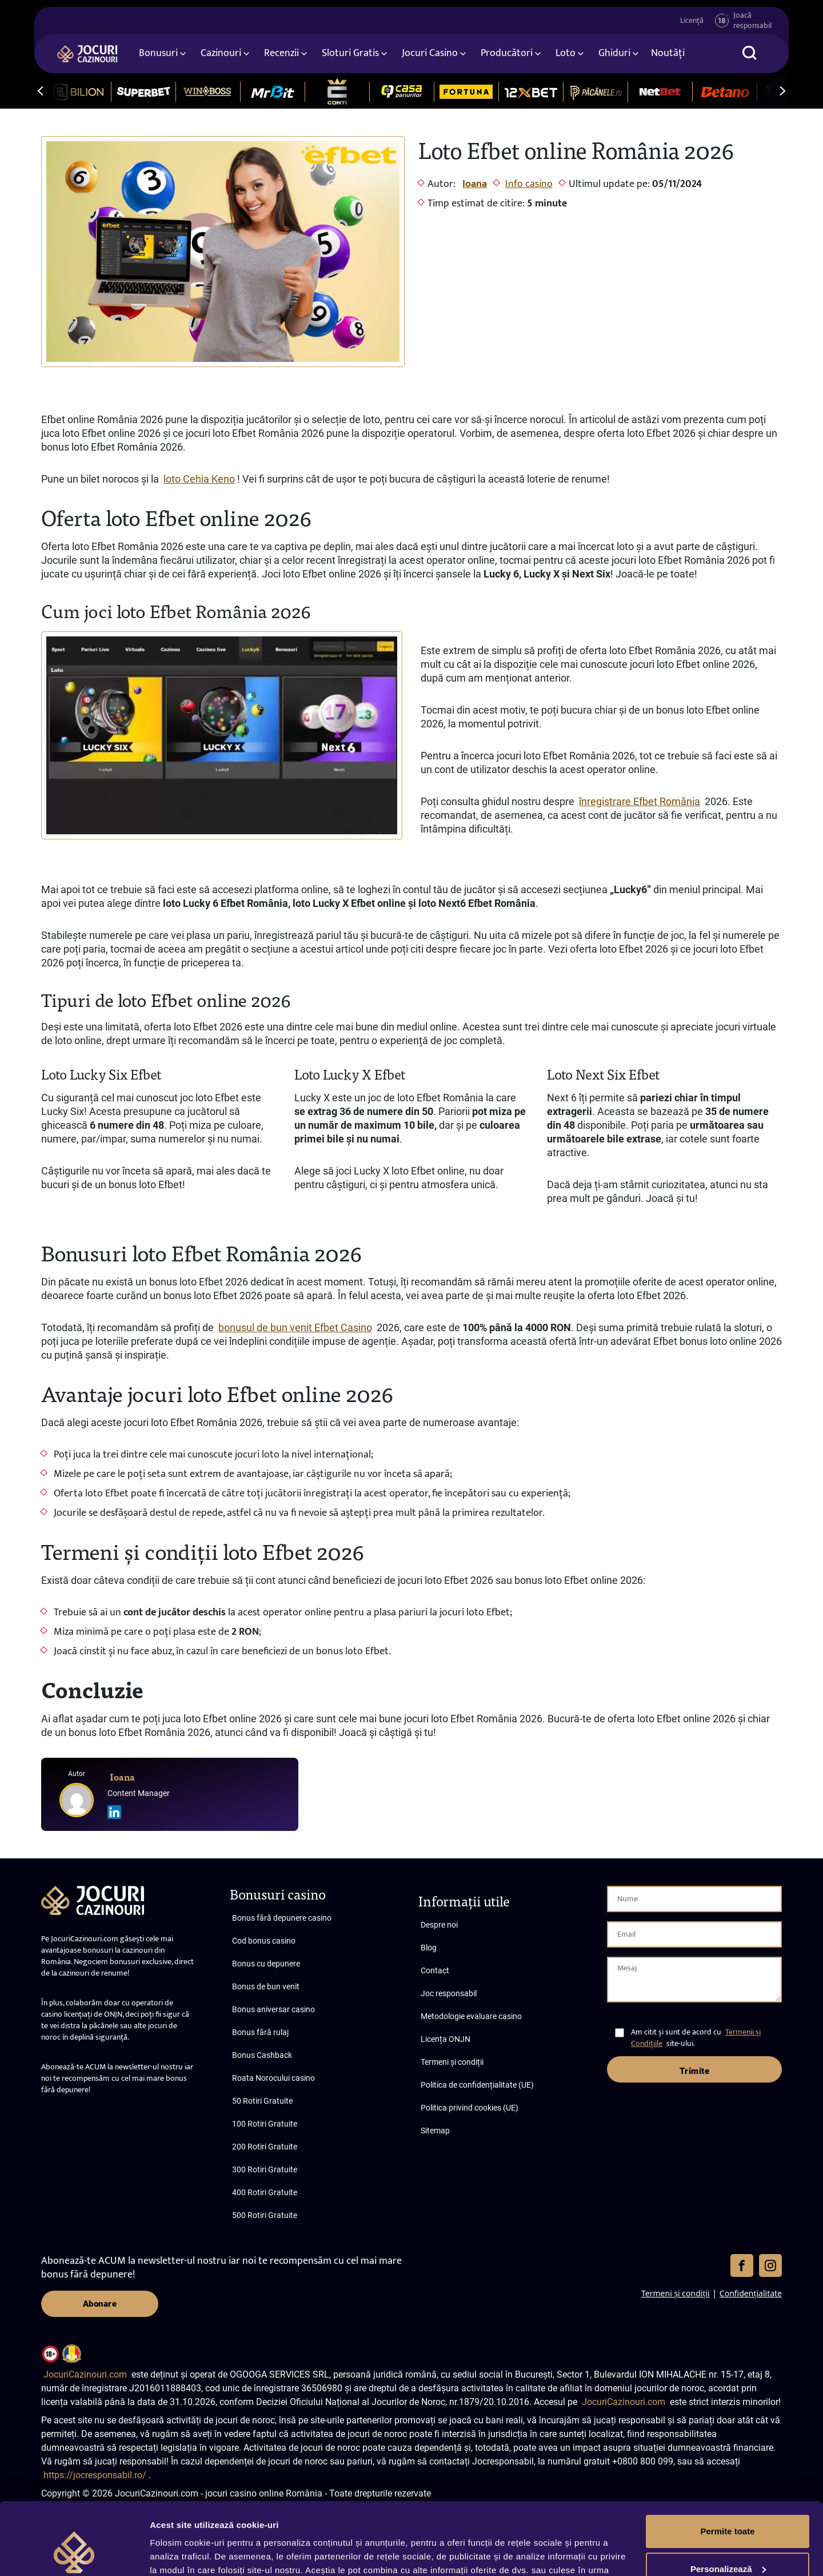 The image size is (823, 2576). What do you see at coordinates (452, 2062) in the screenshot?
I see `Termeni și condiții` at bounding box center [452, 2062].